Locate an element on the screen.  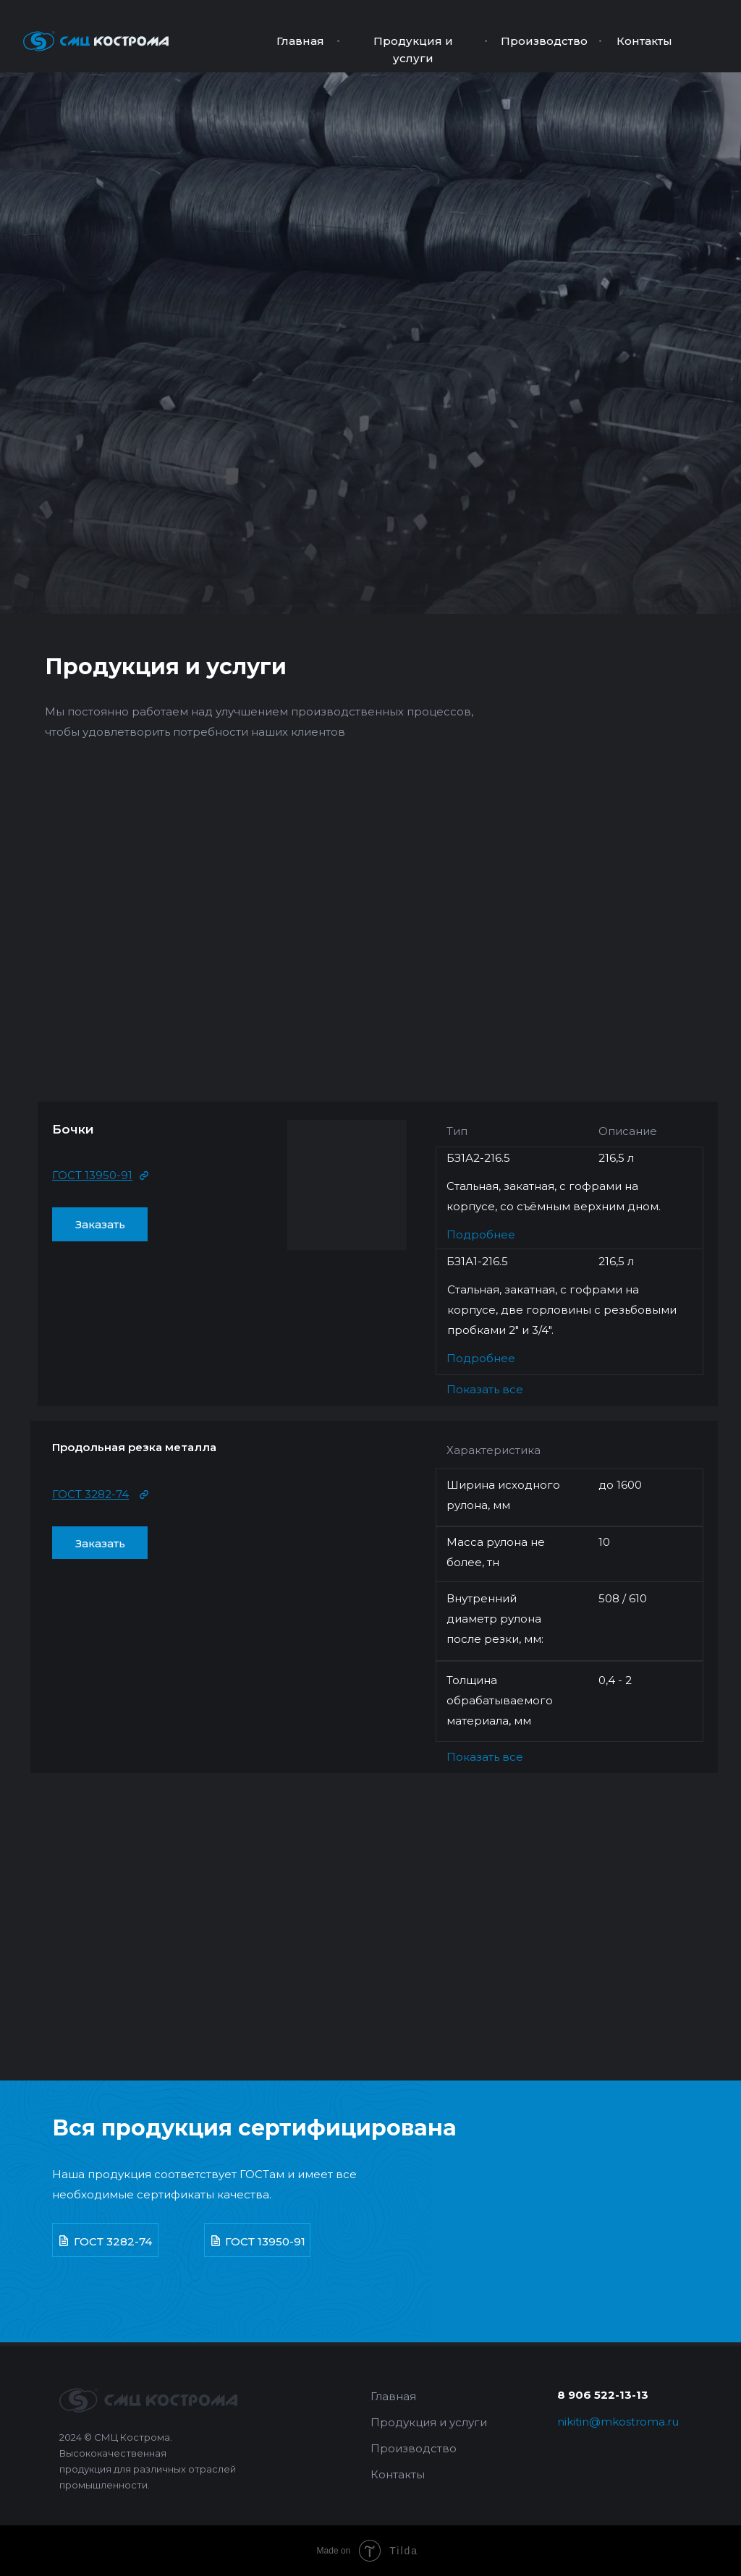
Производство is located at coordinates (544, 41).